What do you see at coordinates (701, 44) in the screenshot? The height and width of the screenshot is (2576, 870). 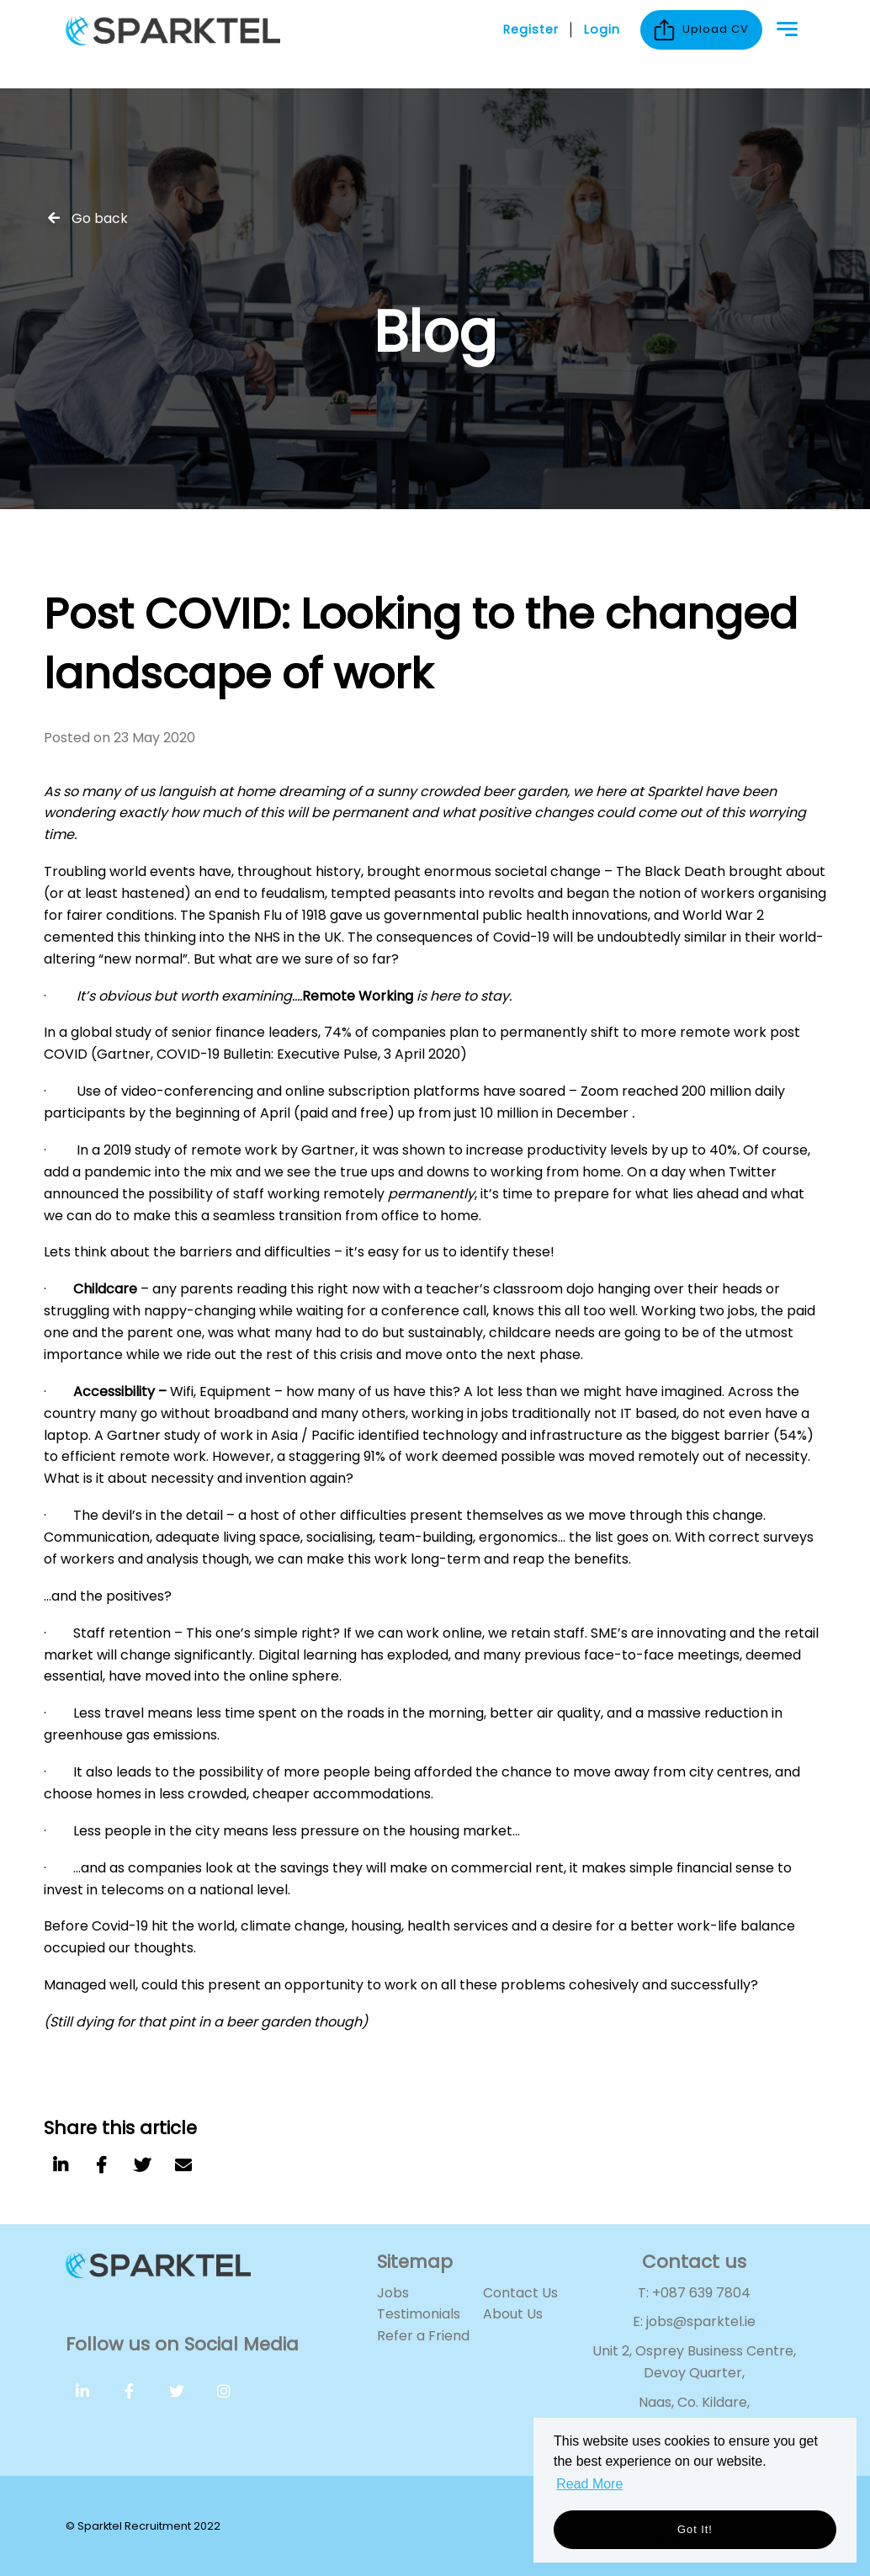 I see `Upload CV` at bounding box center [701, 44].